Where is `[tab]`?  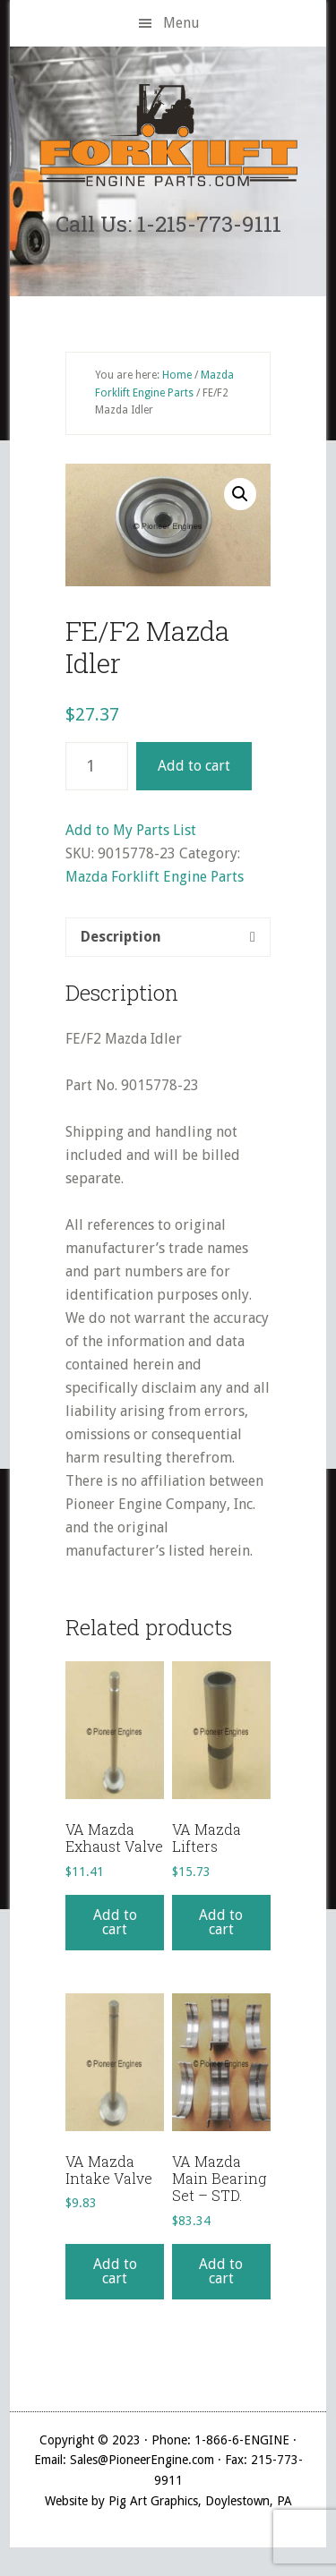
[tab] is located at coordinates (168, 937).